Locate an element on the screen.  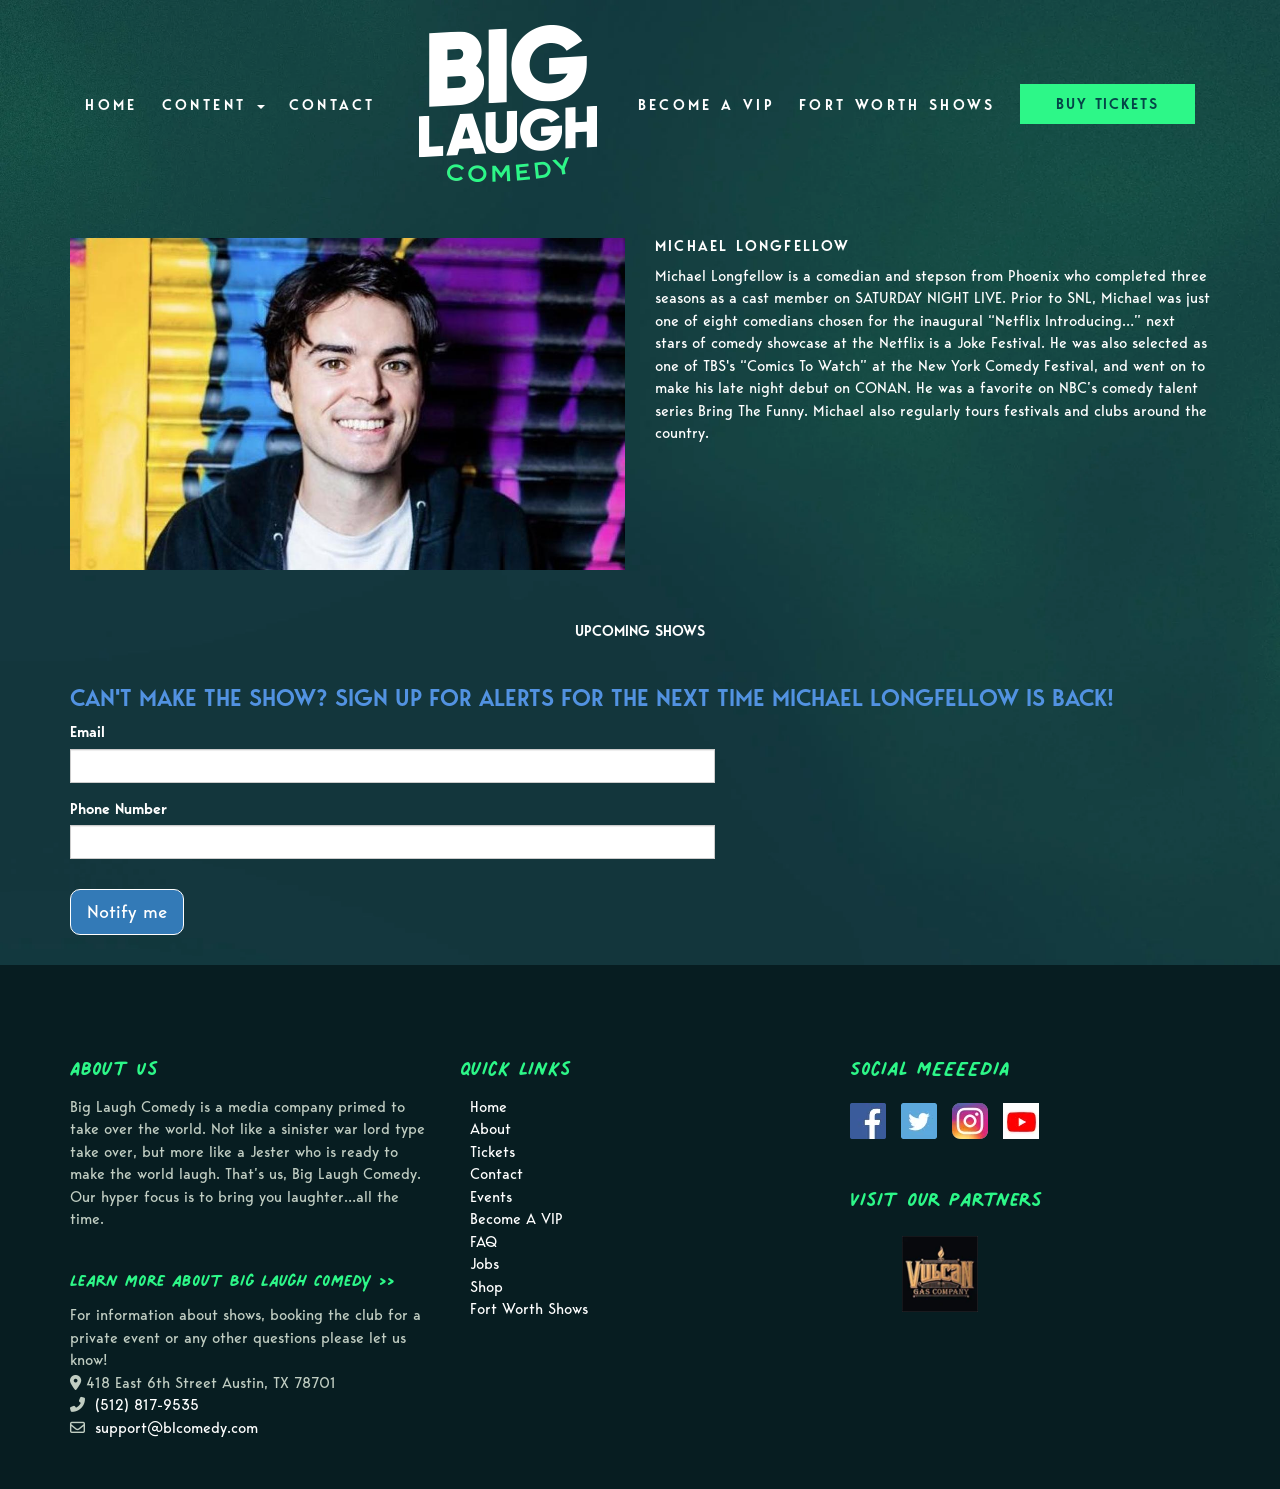
(512) 817-9535 is located at coordinates (147, 1405).